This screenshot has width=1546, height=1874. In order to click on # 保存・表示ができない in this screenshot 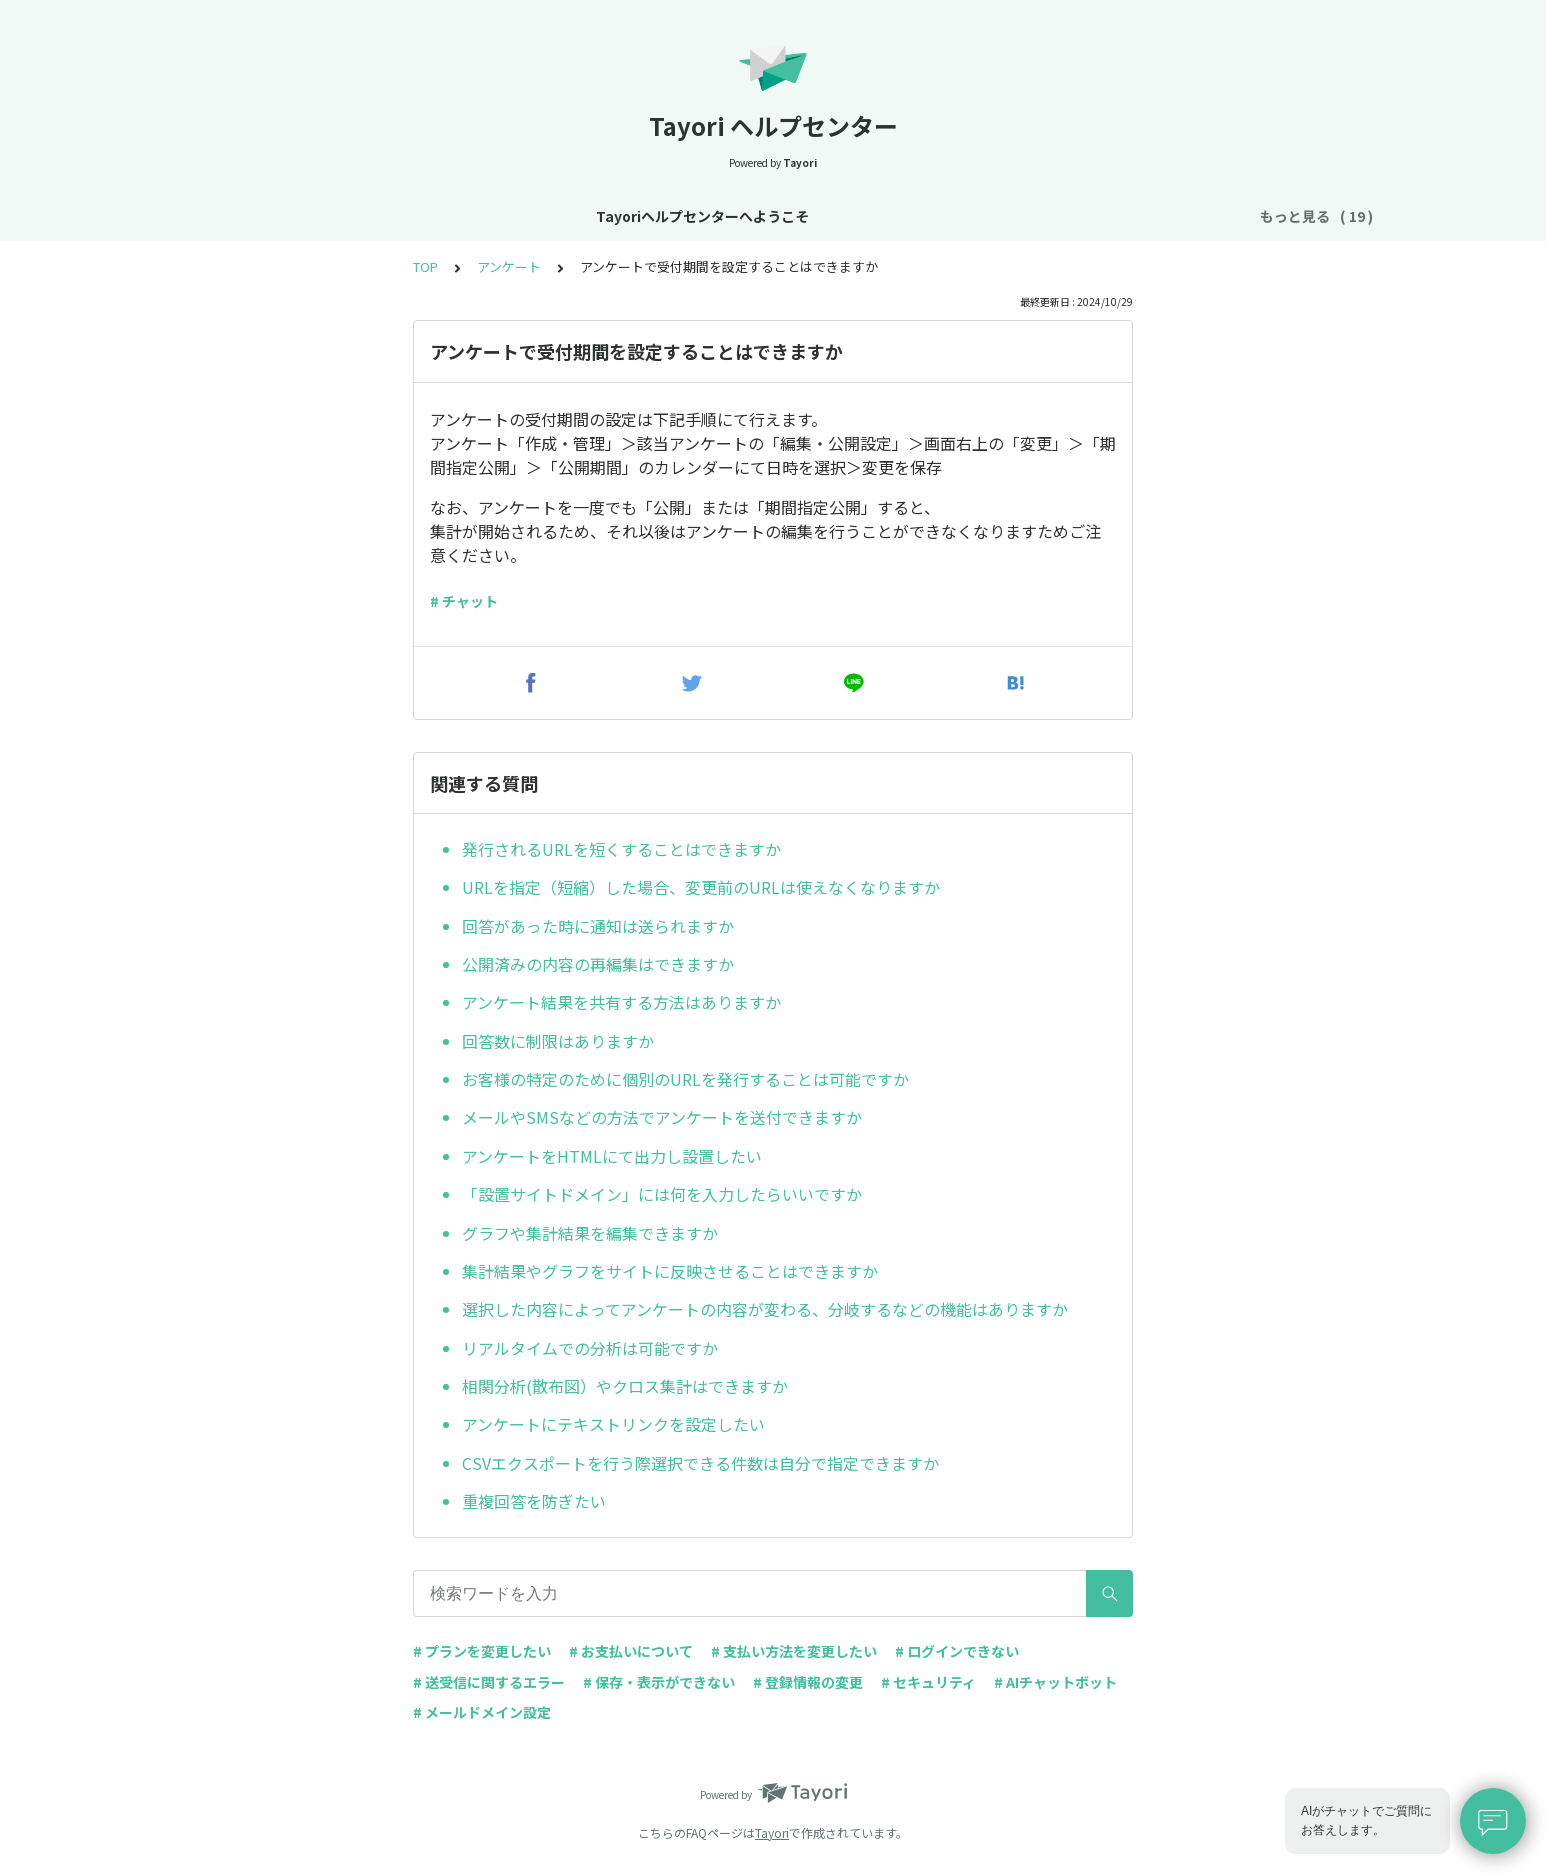, I will do `click(659, 1682)`.